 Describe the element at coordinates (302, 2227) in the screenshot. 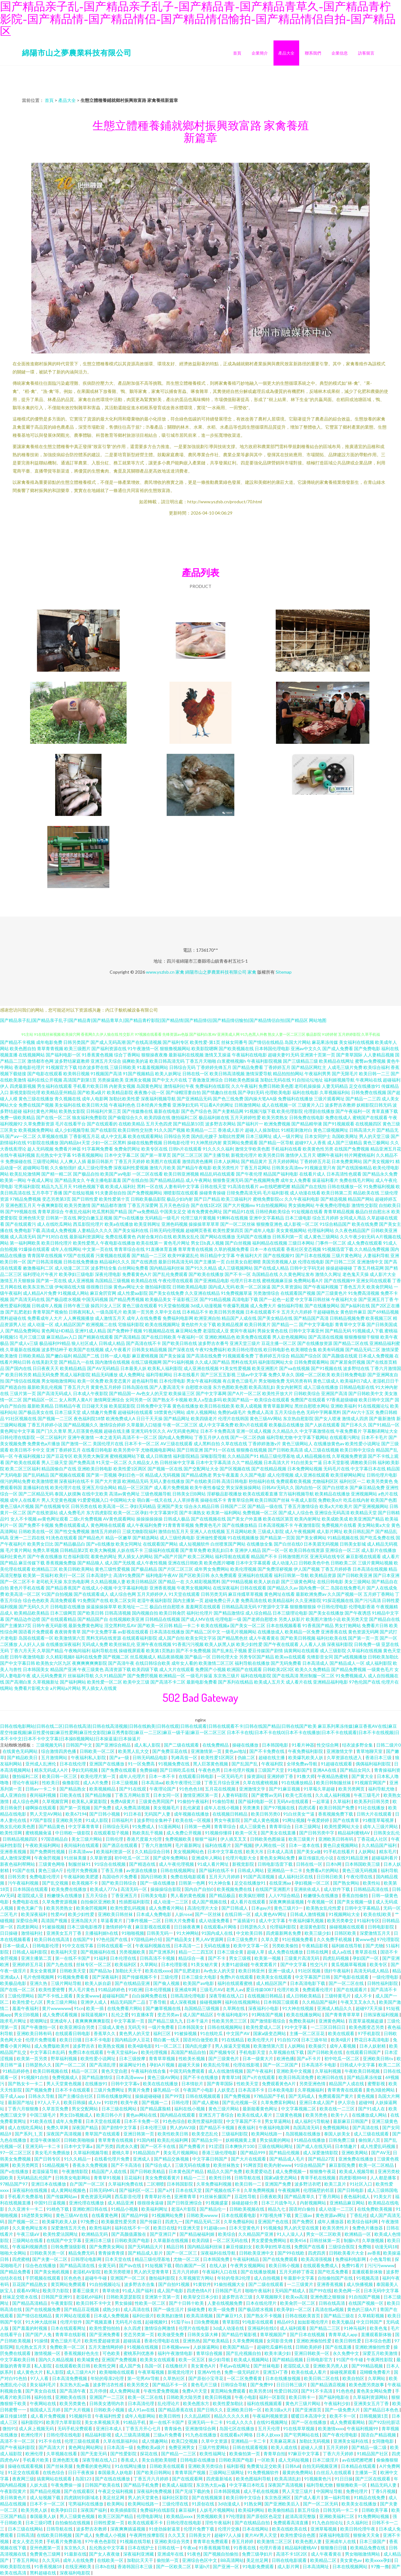

I see `男人的天堂在线黄` at that location.